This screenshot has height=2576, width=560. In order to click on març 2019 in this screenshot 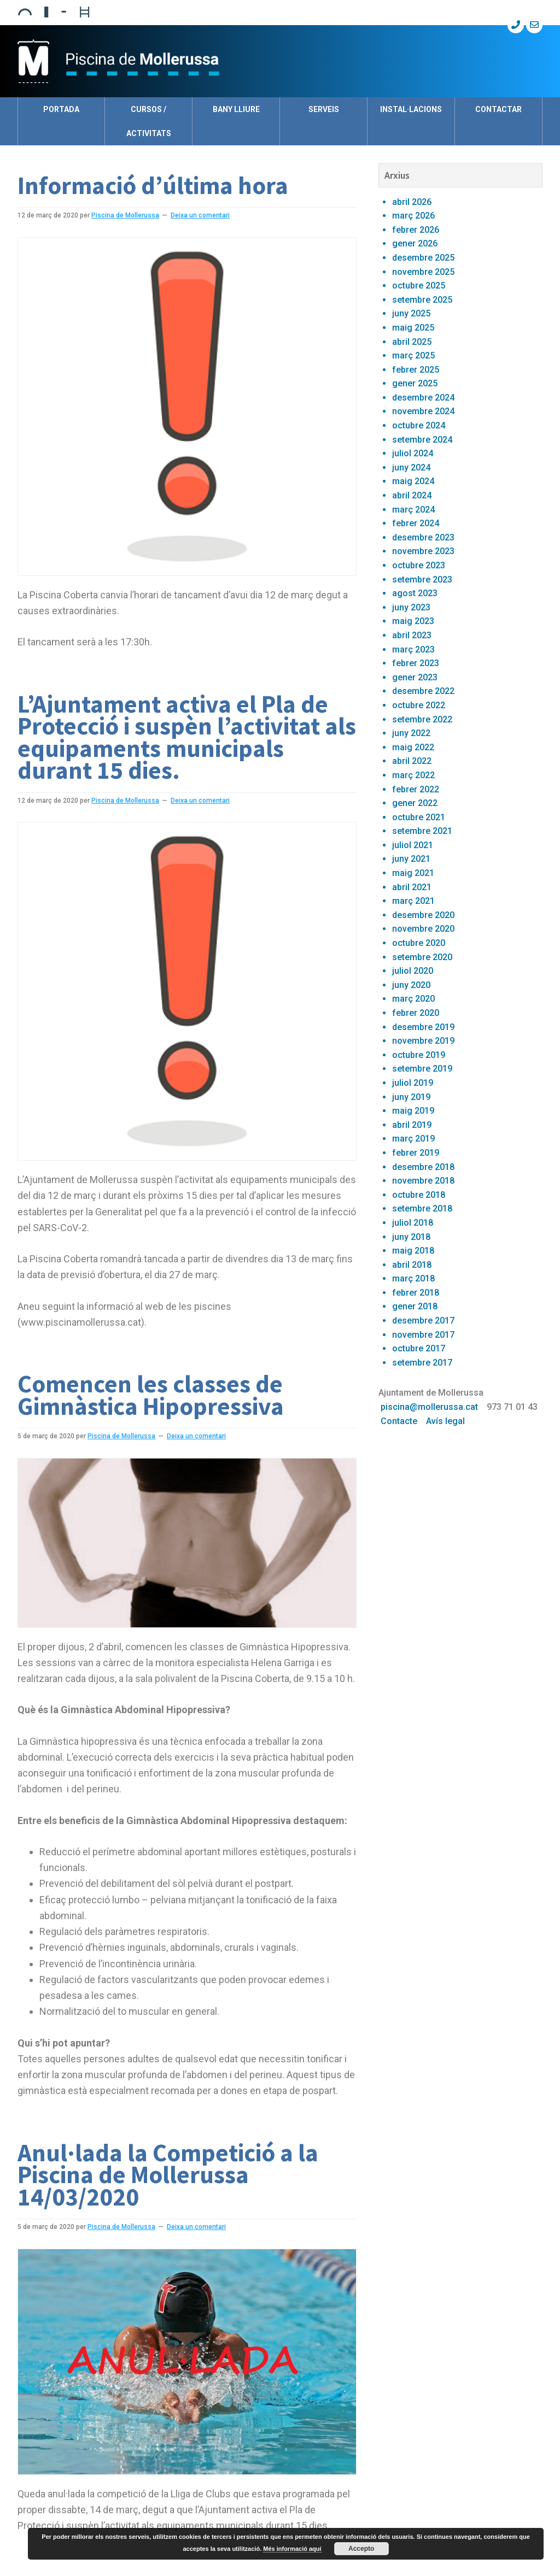, I will do `click(413, 1138)`.